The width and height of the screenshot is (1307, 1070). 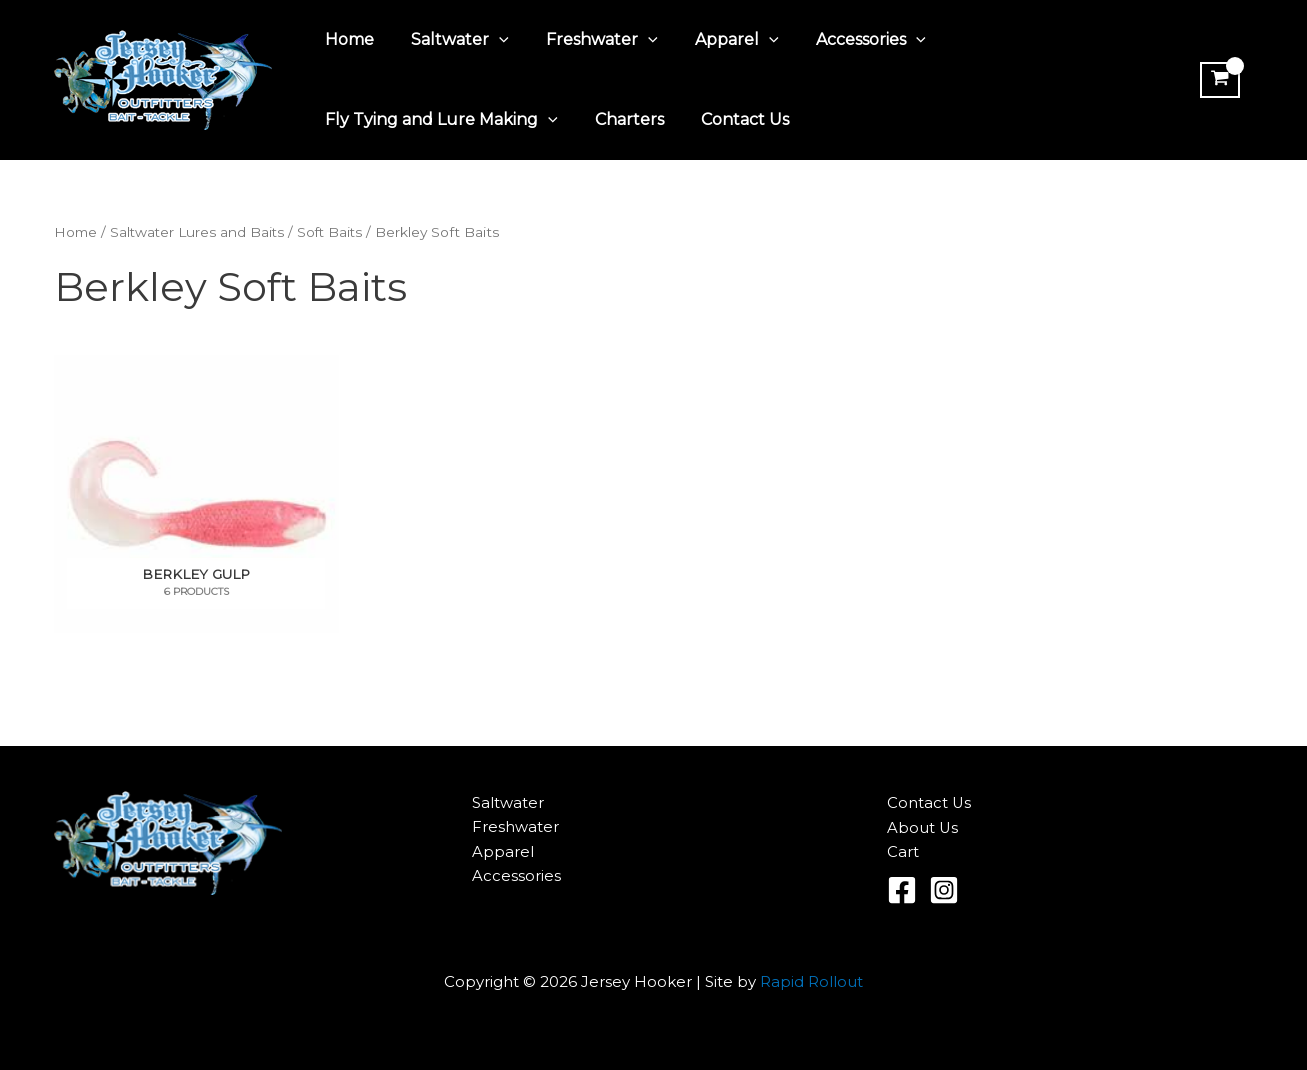 I want to click on [Instagram], so click(x=944, y=890).